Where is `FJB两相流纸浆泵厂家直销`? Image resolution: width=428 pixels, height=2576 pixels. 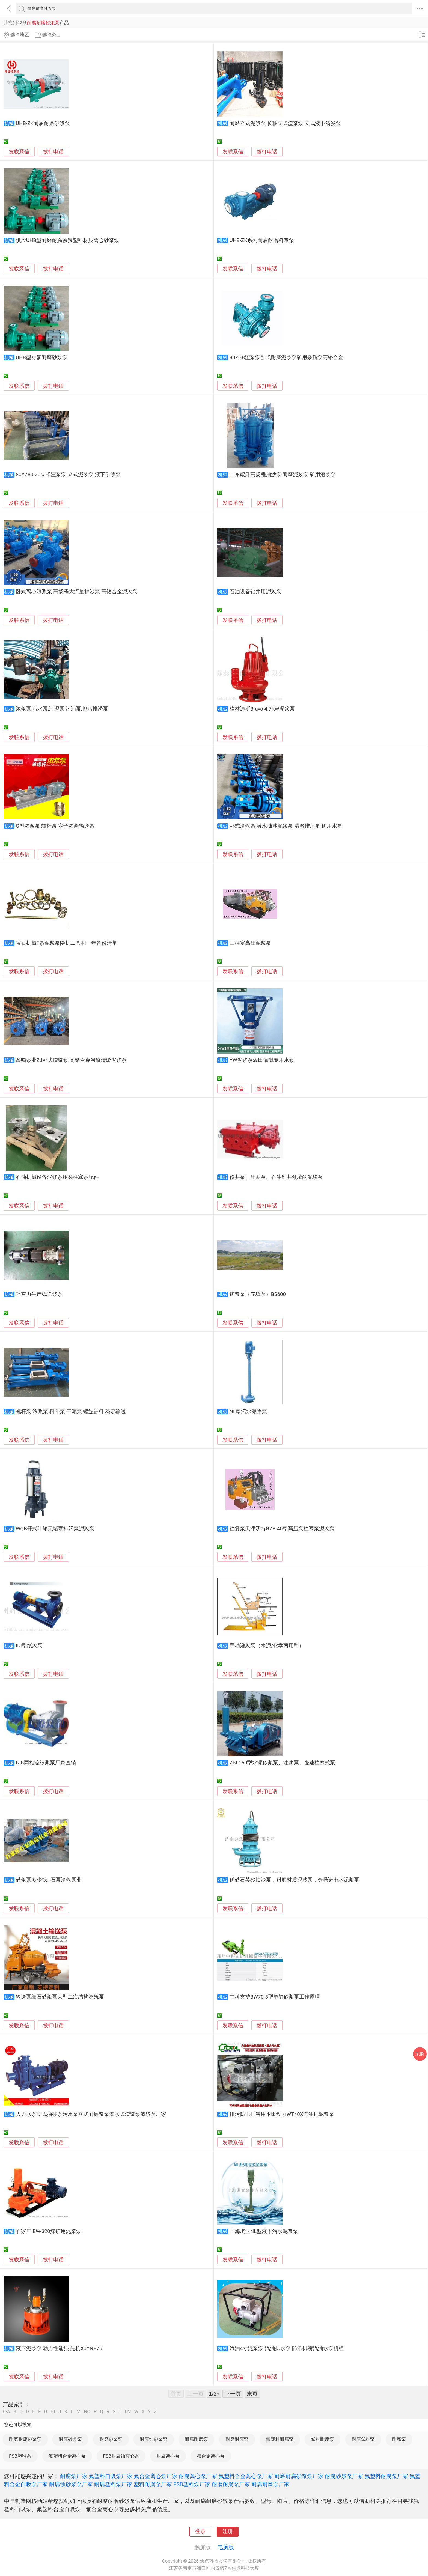
FJB两相流纸浆泵厂家直销 is located at coordinates (46, 1763).